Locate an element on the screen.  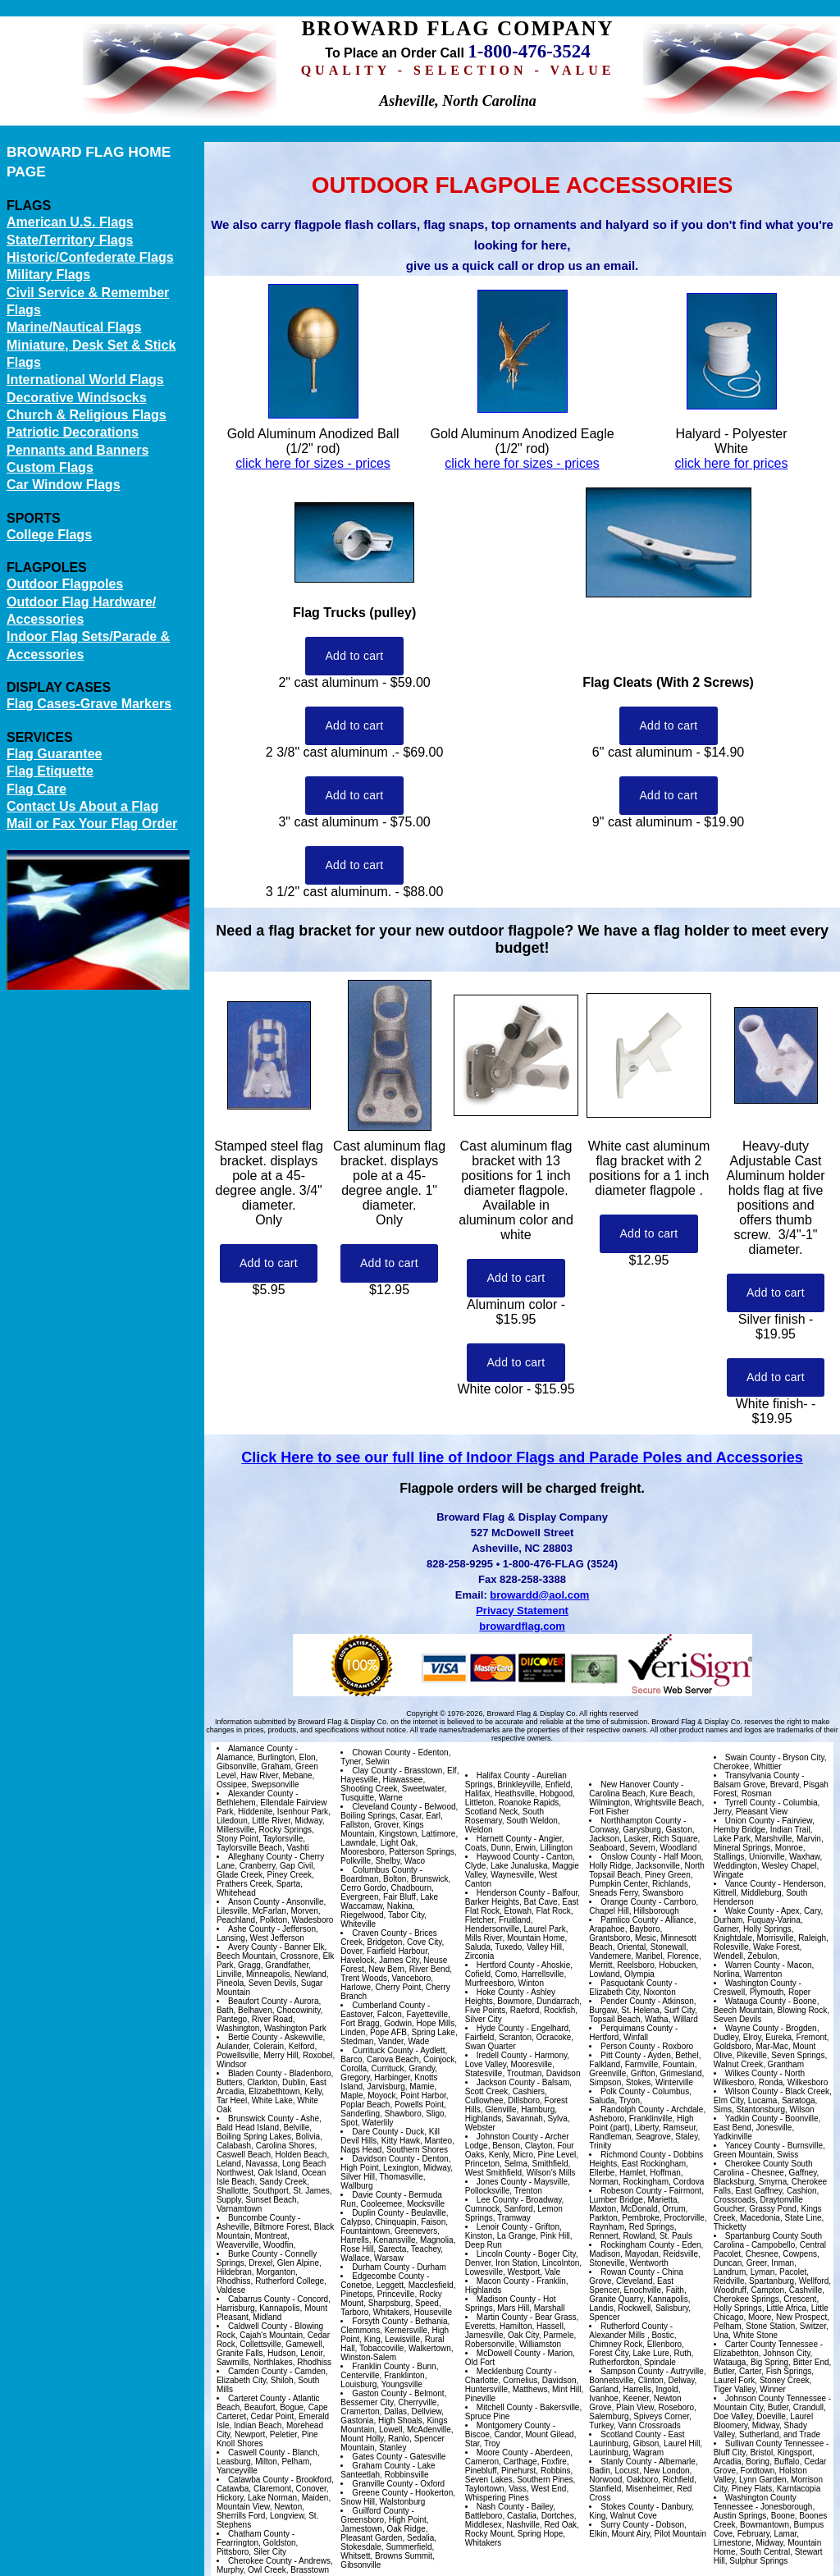
browardflag.com is located at coordinates (522, 1626).